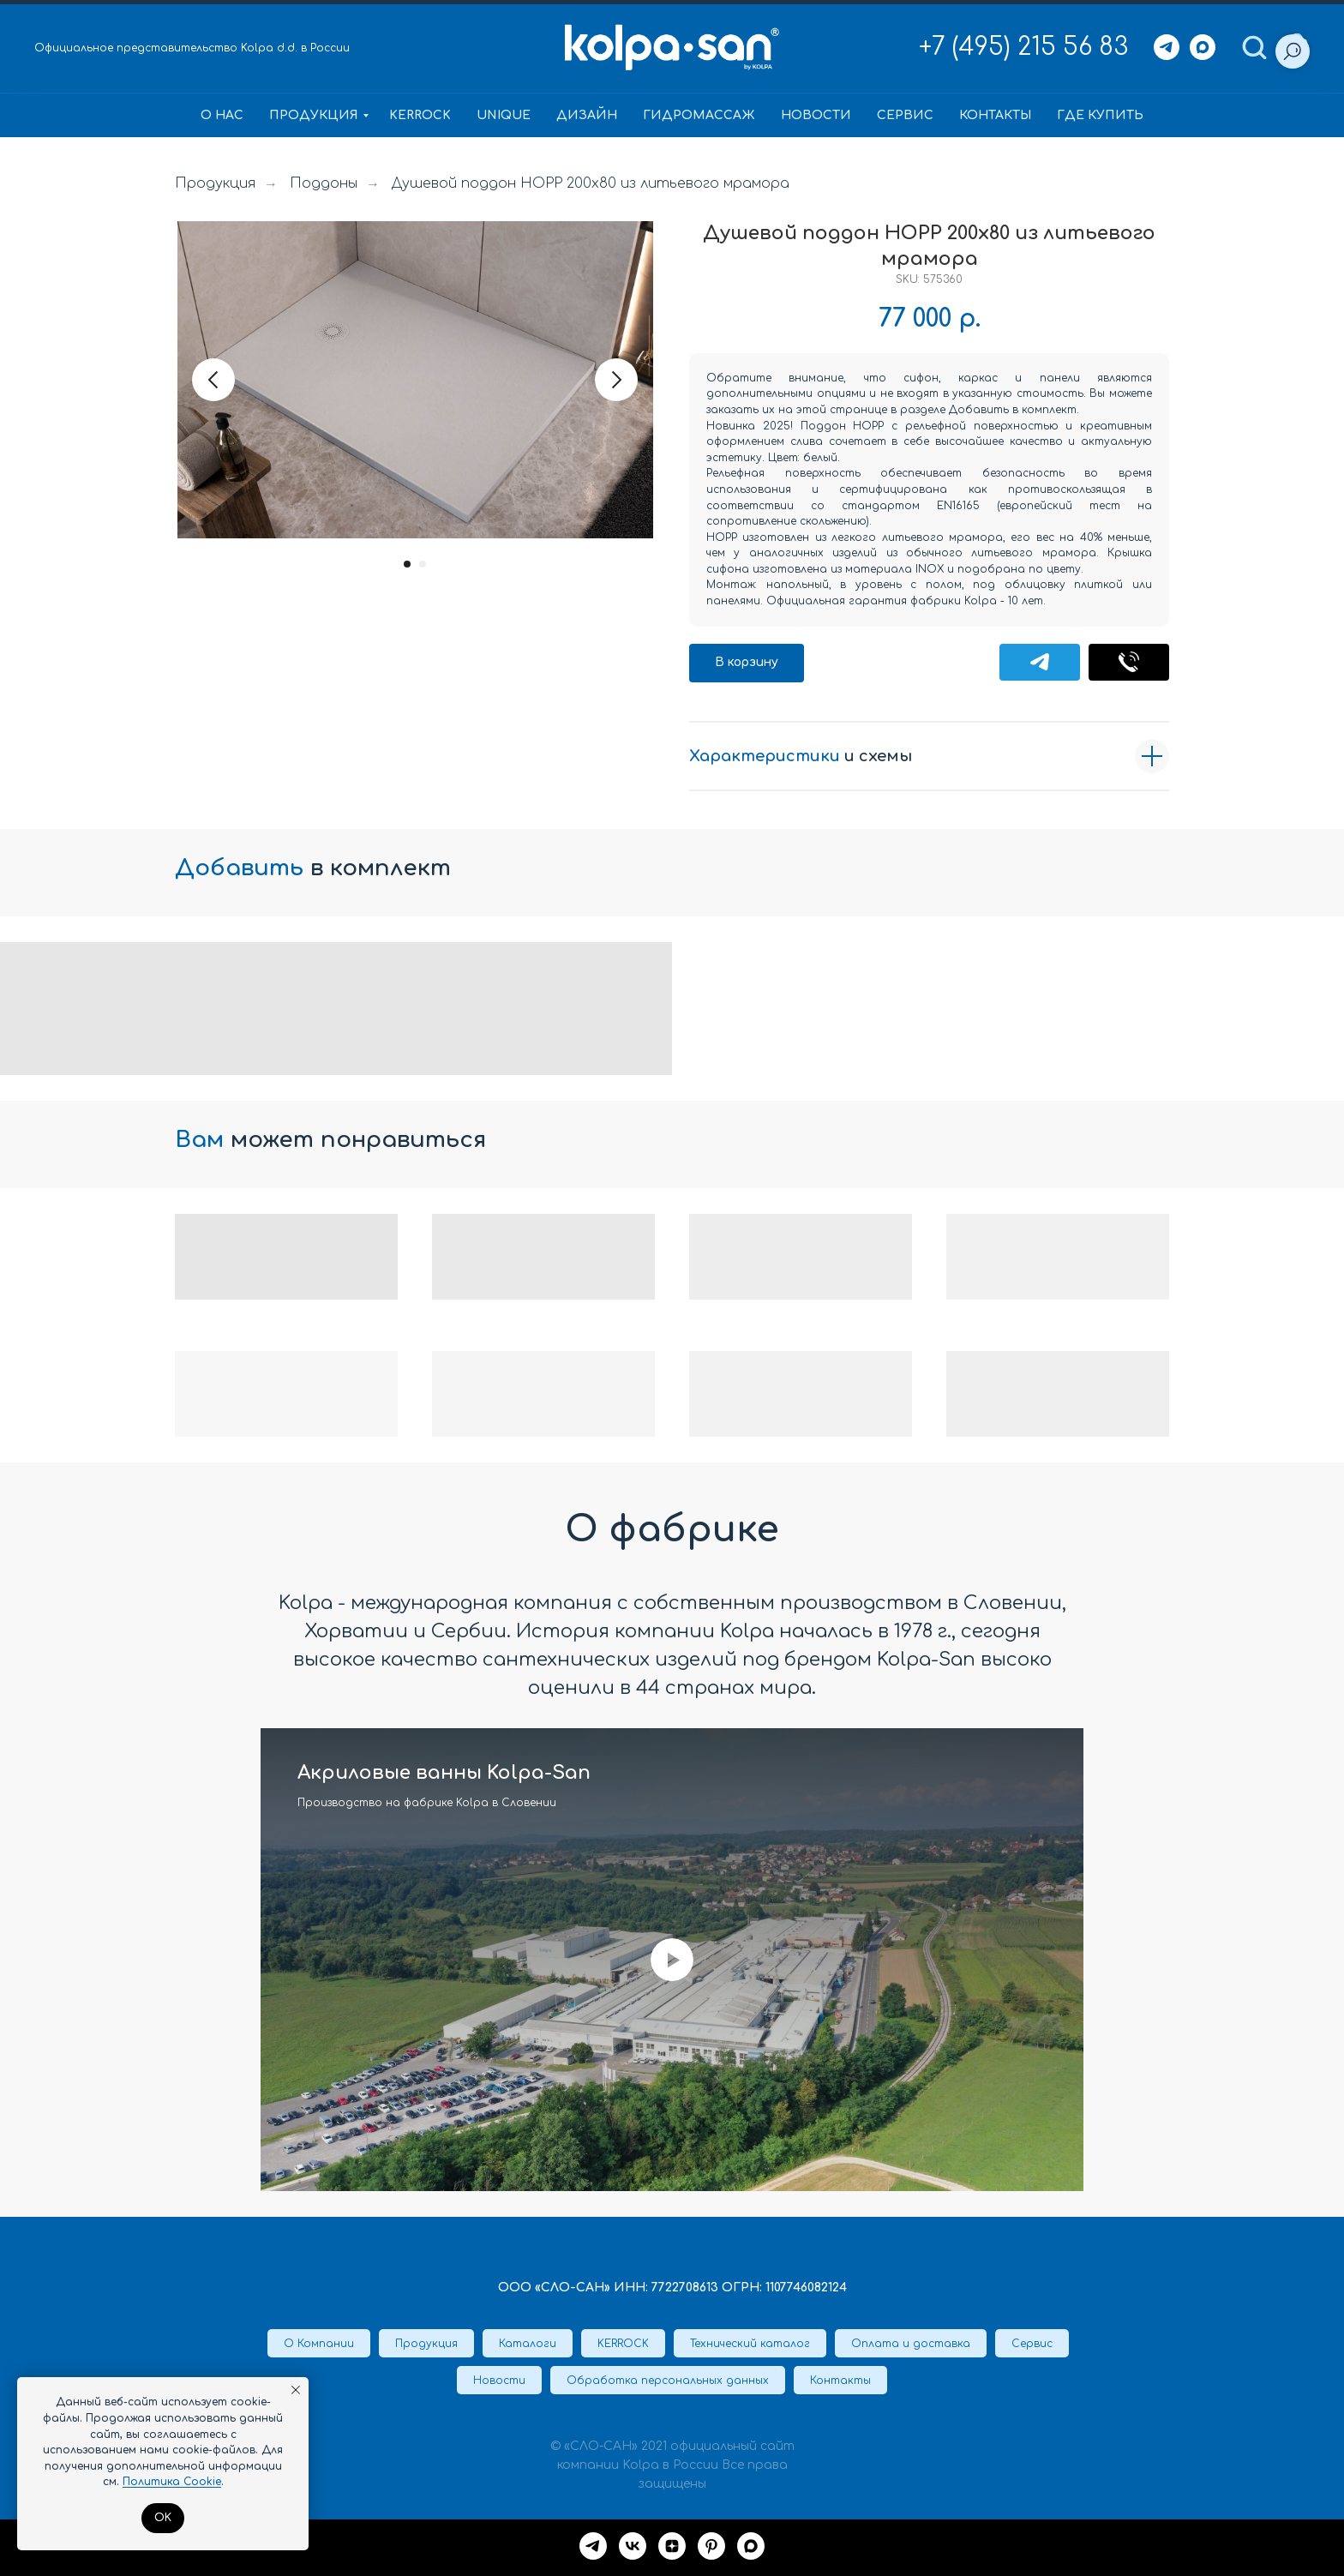 Image resolution: width=1344 pixels, height=2576 pixels. I want to click on Технический каталог, so click(750, 2344).